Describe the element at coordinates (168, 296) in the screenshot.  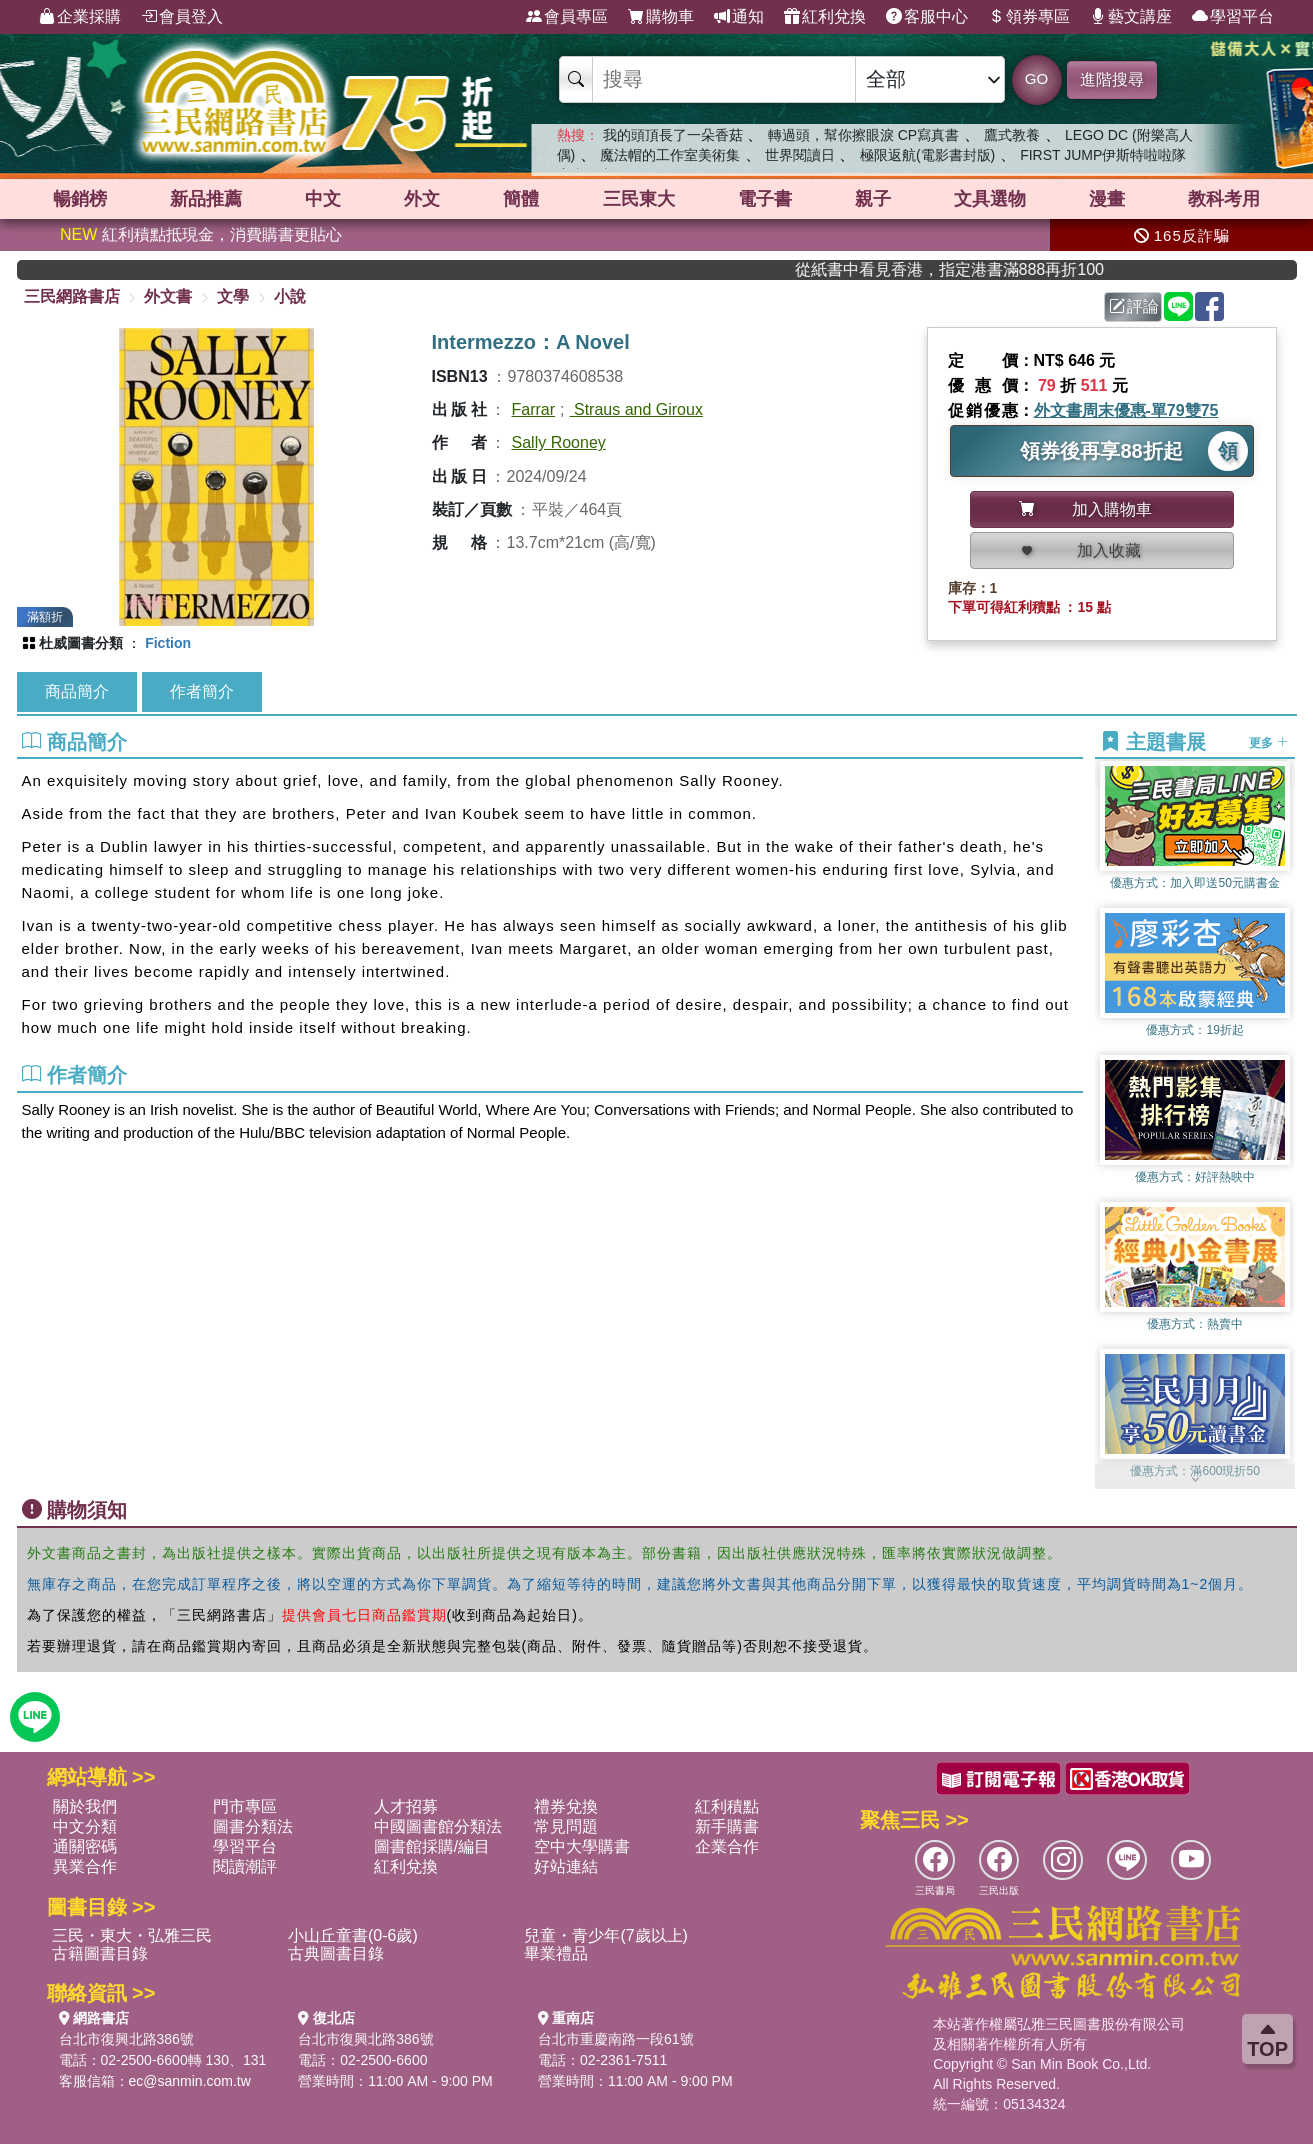
I see `外文書` at that location.